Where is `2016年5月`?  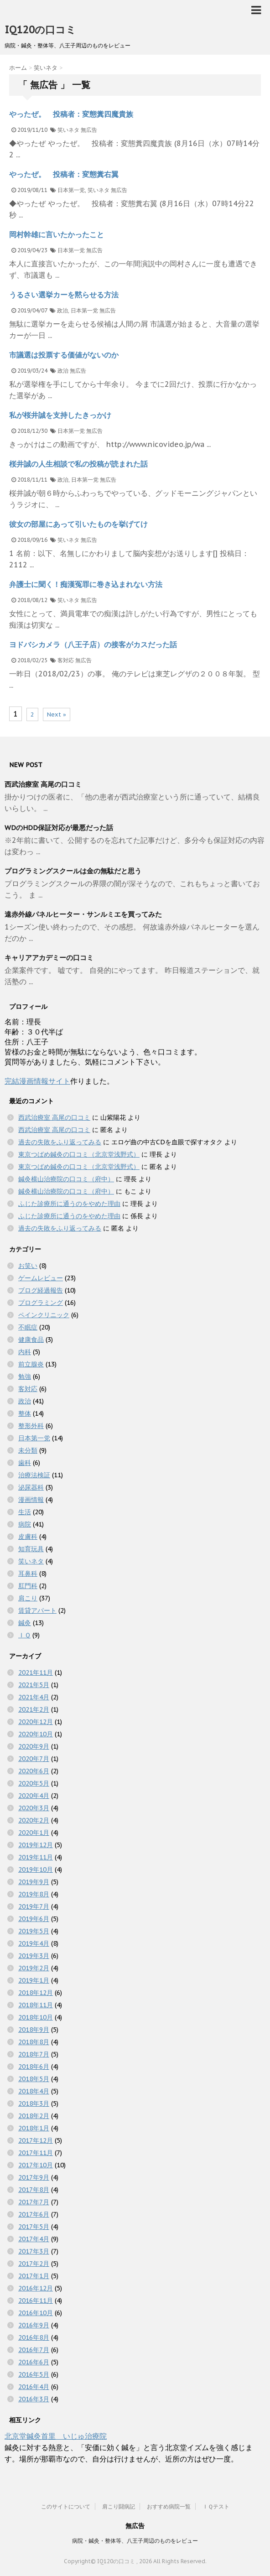 2016年5月 is located at coordinates (33, 2374).